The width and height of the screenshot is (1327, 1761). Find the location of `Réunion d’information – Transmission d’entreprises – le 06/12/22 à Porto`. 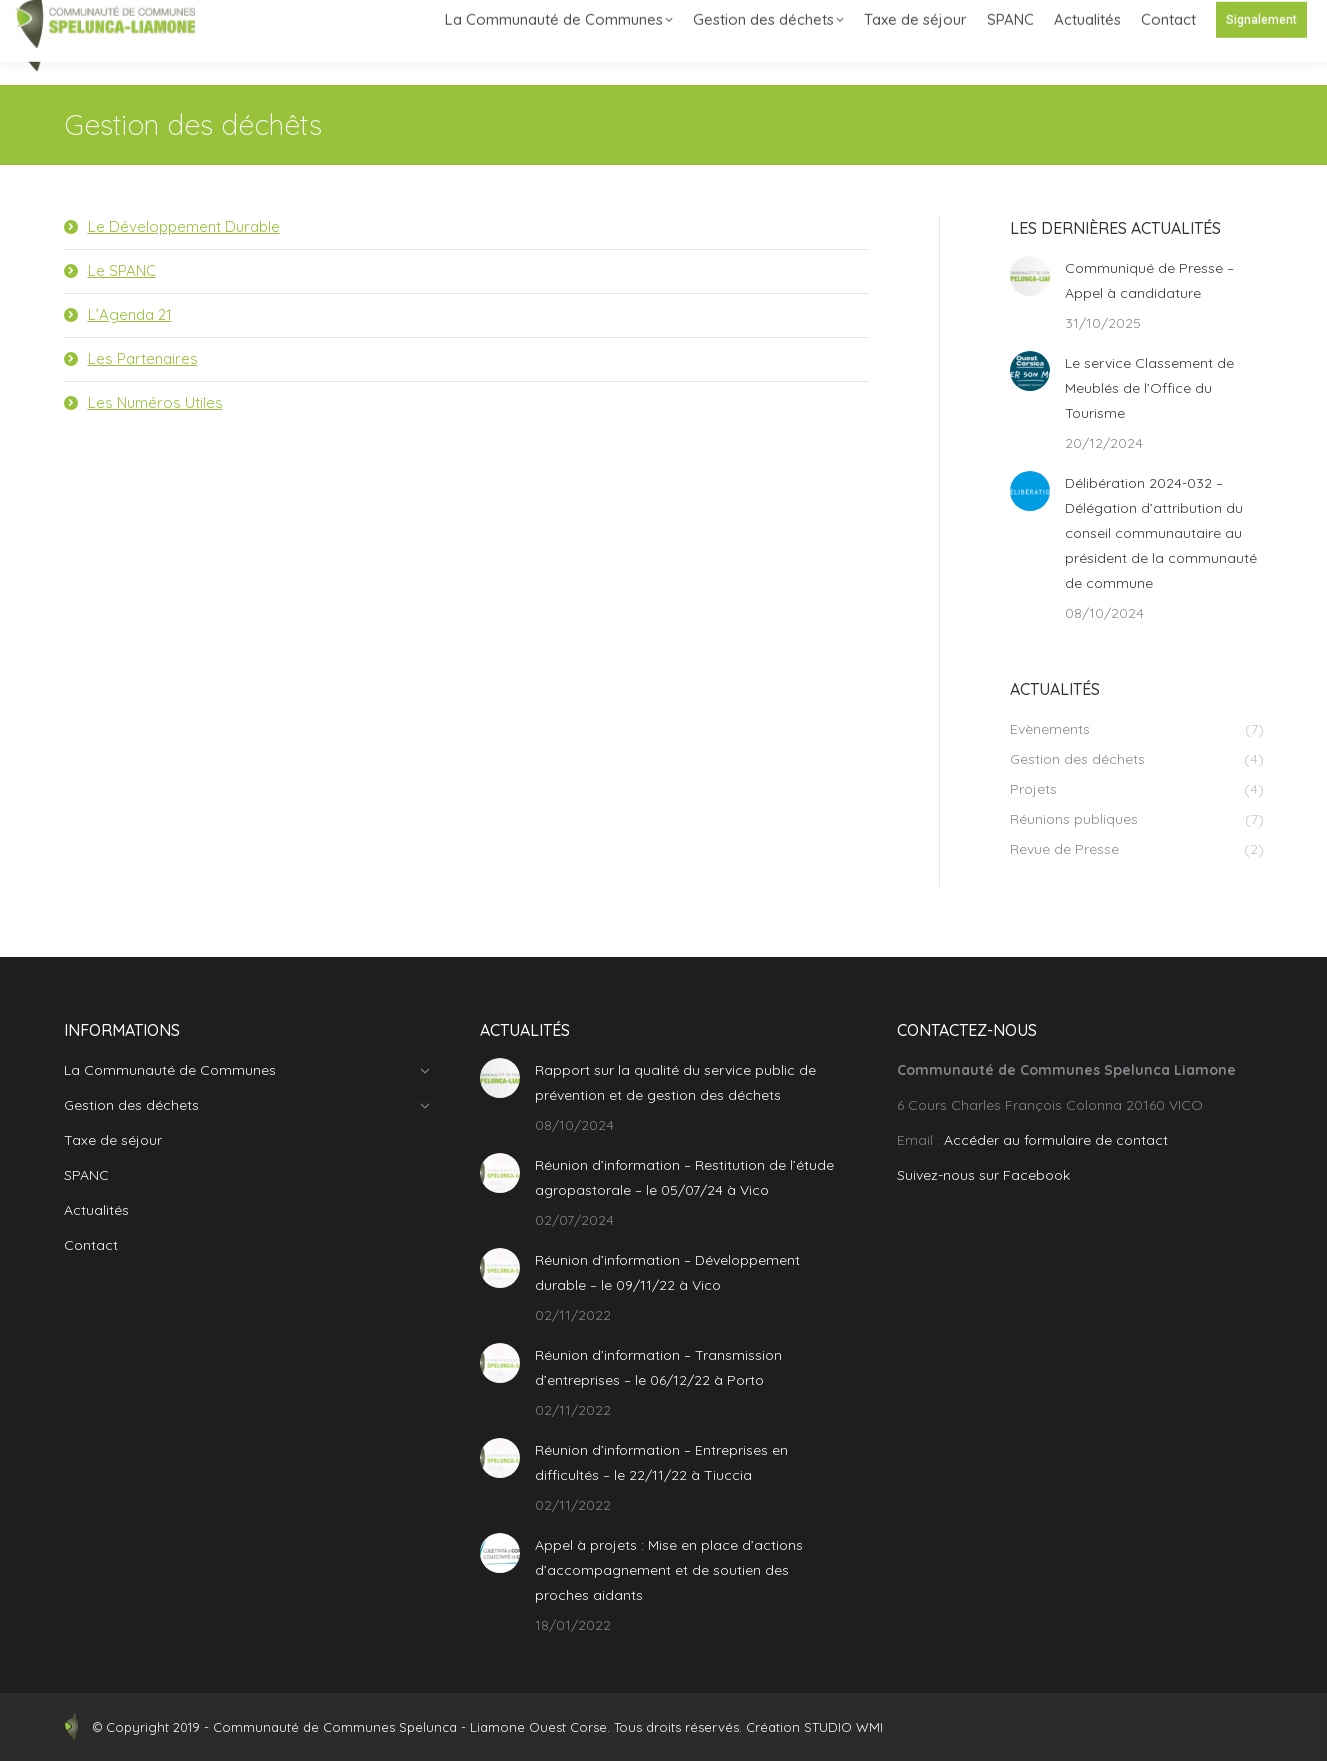

Réunion d’information – Transmission d’entreprises – le 06/12/22 à Porto is located at coordinates (658, 1367).